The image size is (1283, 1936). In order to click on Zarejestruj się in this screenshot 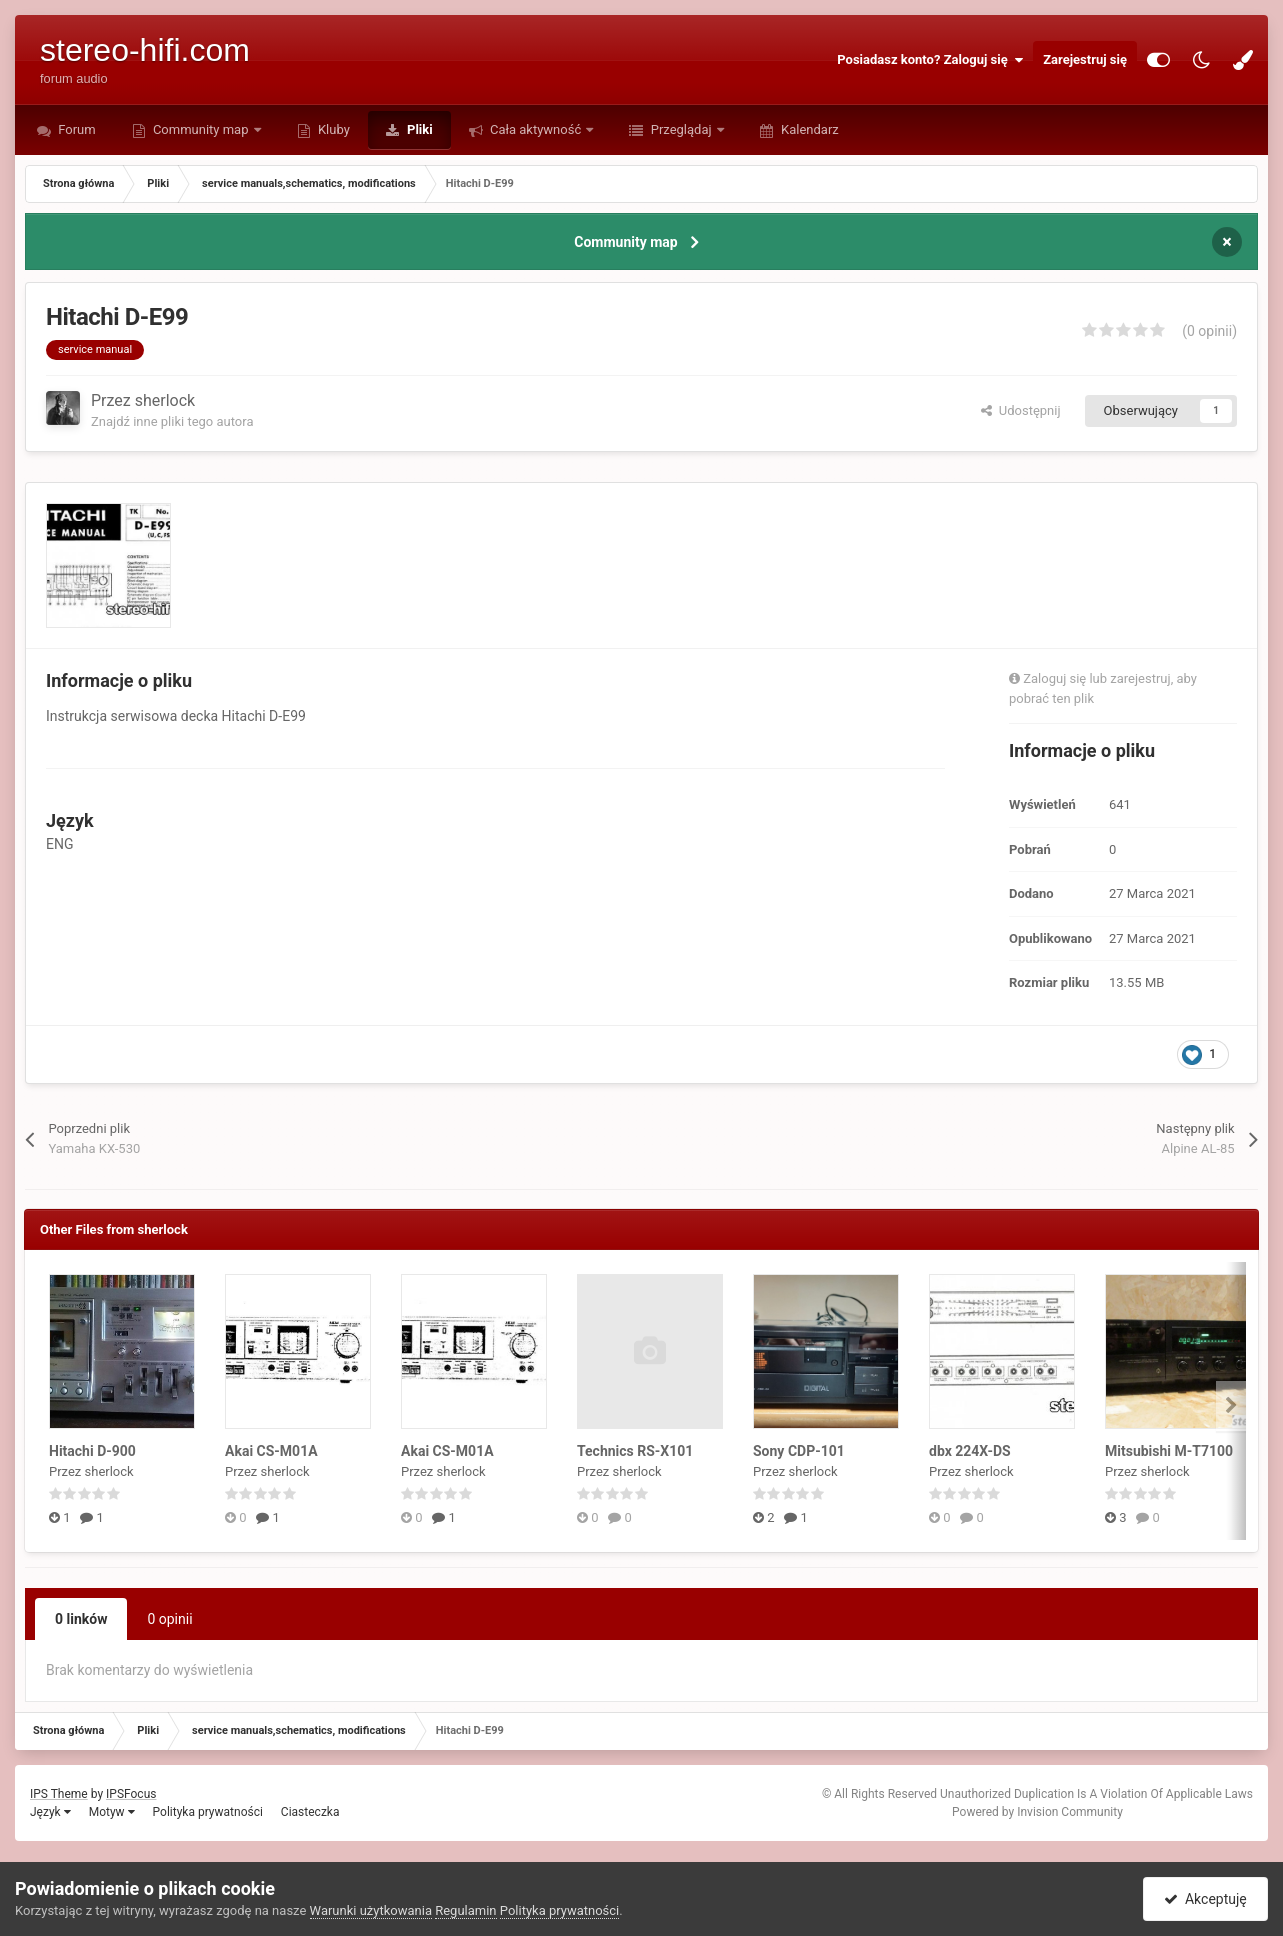, I will do `click(1085, 59)`.